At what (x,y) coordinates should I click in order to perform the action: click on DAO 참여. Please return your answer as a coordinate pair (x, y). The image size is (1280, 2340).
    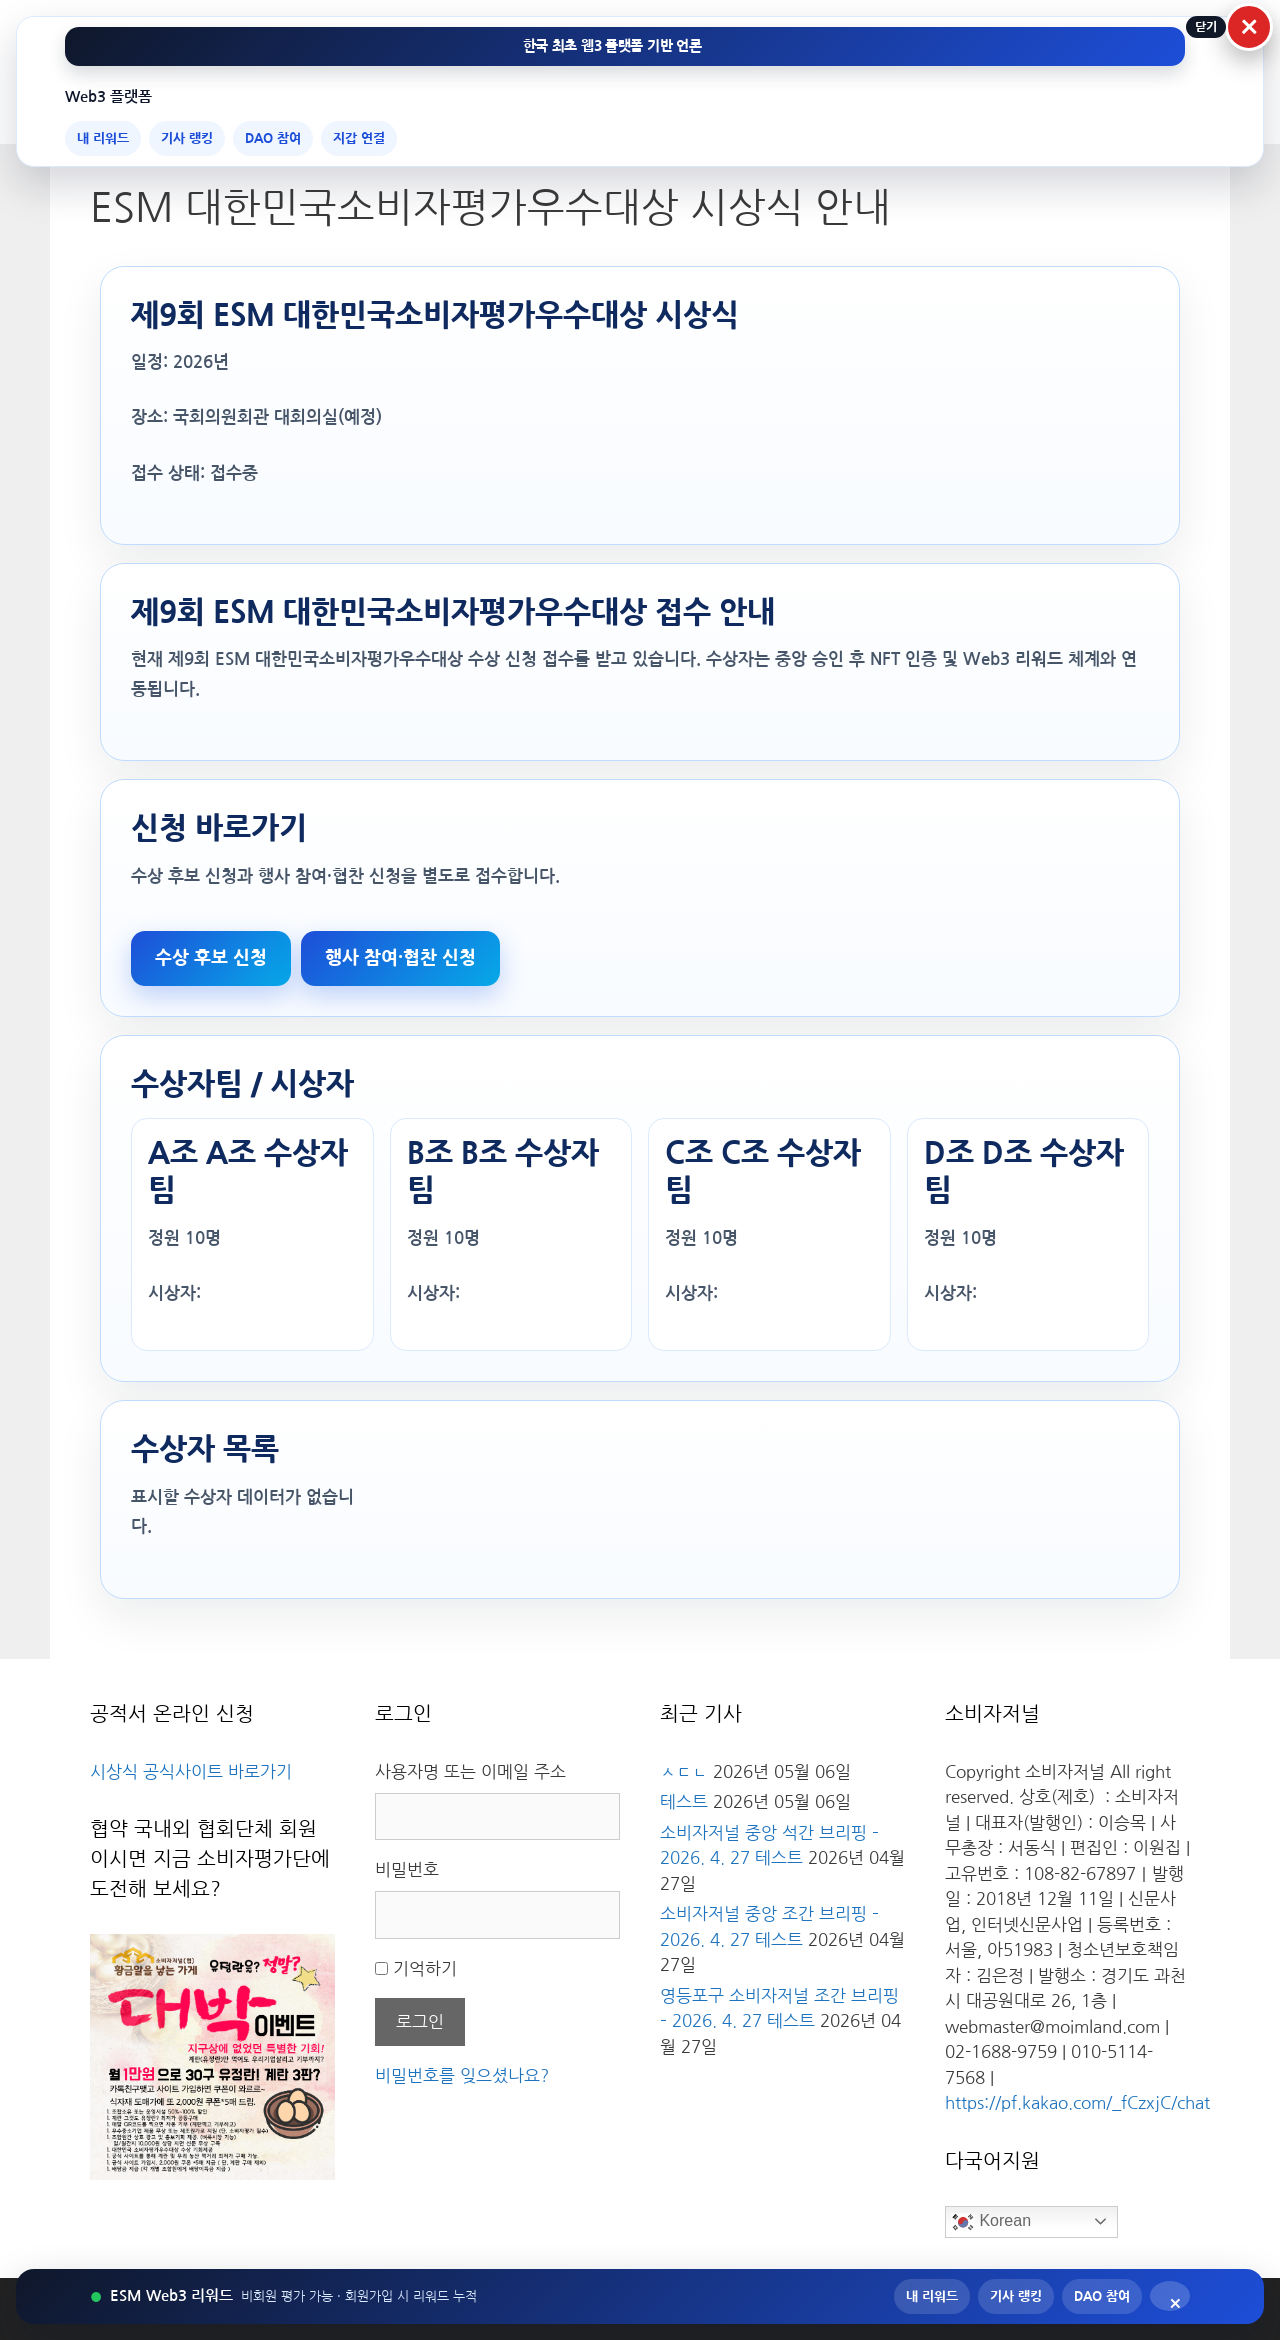
    Looking at the image, I should click on (273, 138).